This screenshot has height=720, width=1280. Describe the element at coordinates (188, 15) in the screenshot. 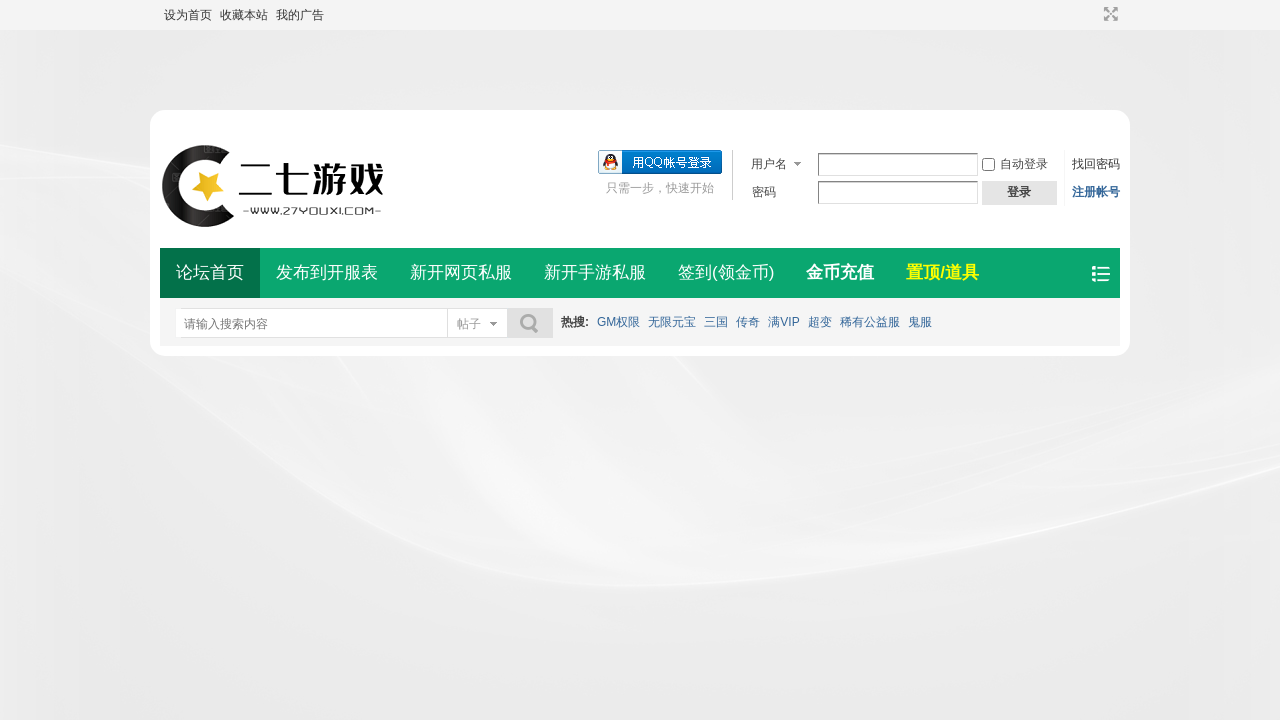

I see `设为首页` at that location.